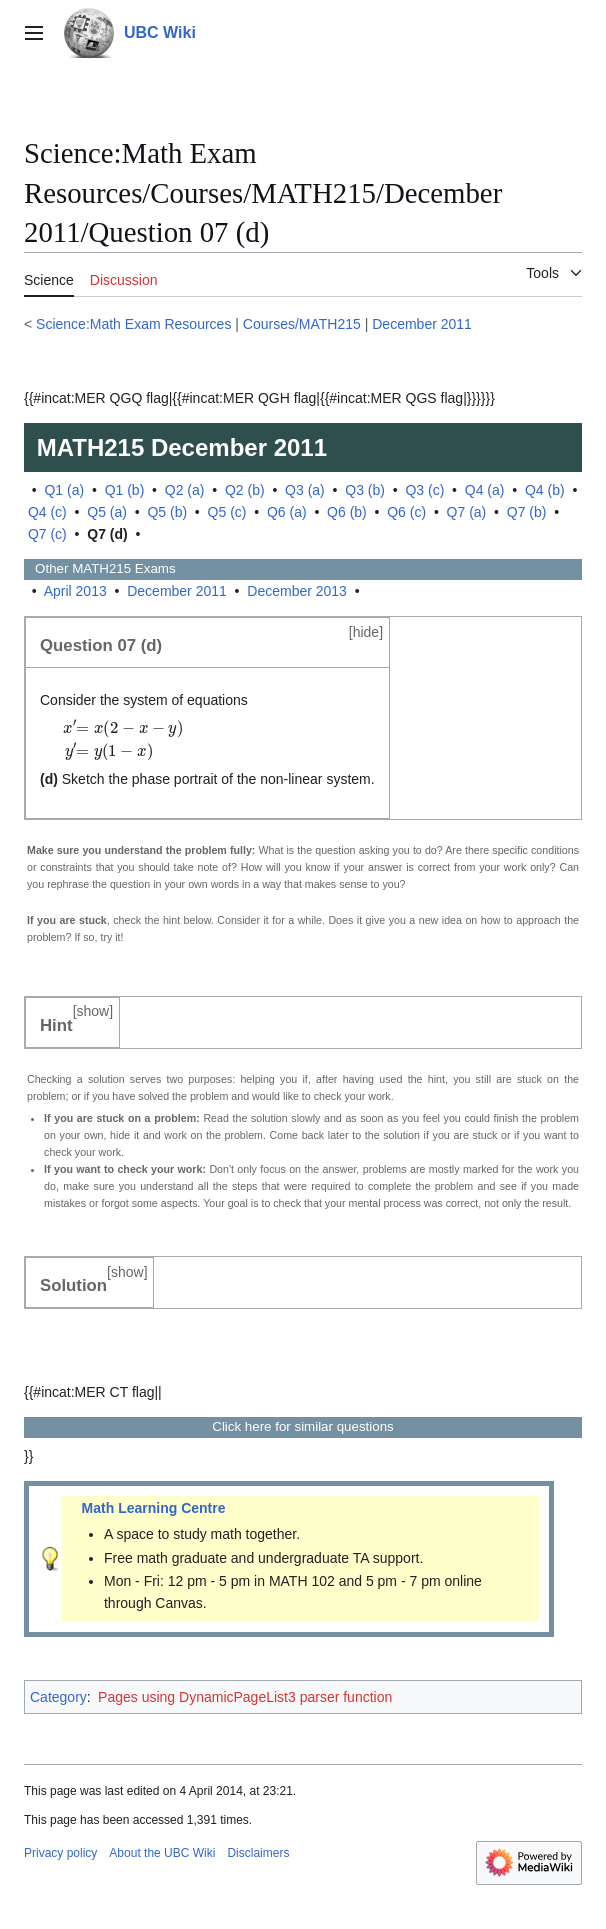 This screenshot has width=606, height=1929. What do you see at coordinates (227, 512) in the screenshot?
I see `Q5 (c)` at bounding box center [227, 512].